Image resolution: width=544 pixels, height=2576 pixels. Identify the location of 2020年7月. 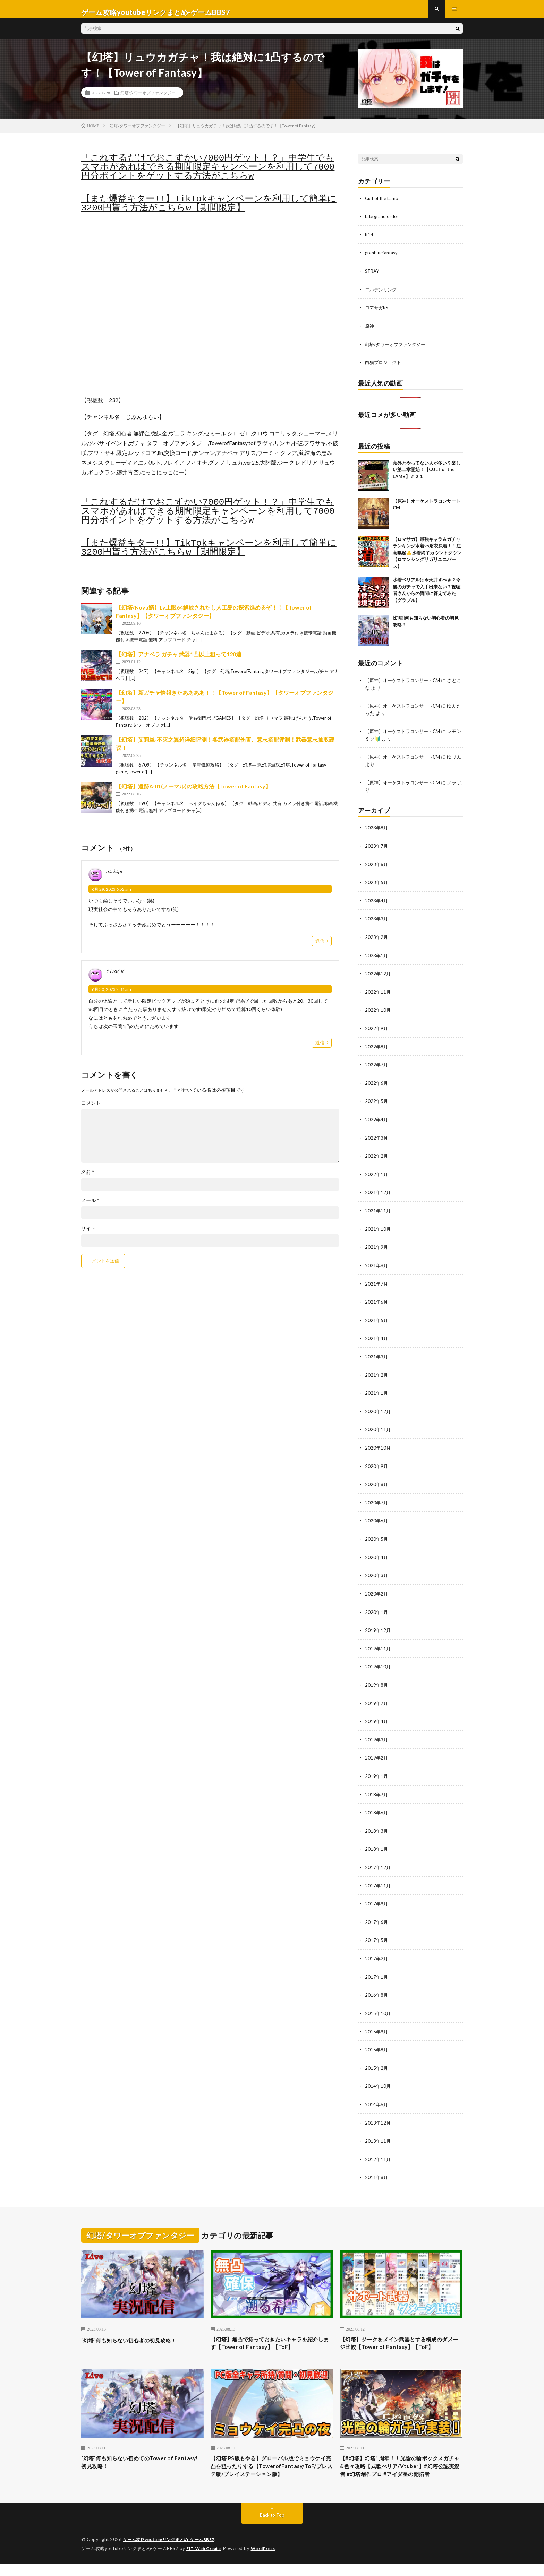
(377, 1498).